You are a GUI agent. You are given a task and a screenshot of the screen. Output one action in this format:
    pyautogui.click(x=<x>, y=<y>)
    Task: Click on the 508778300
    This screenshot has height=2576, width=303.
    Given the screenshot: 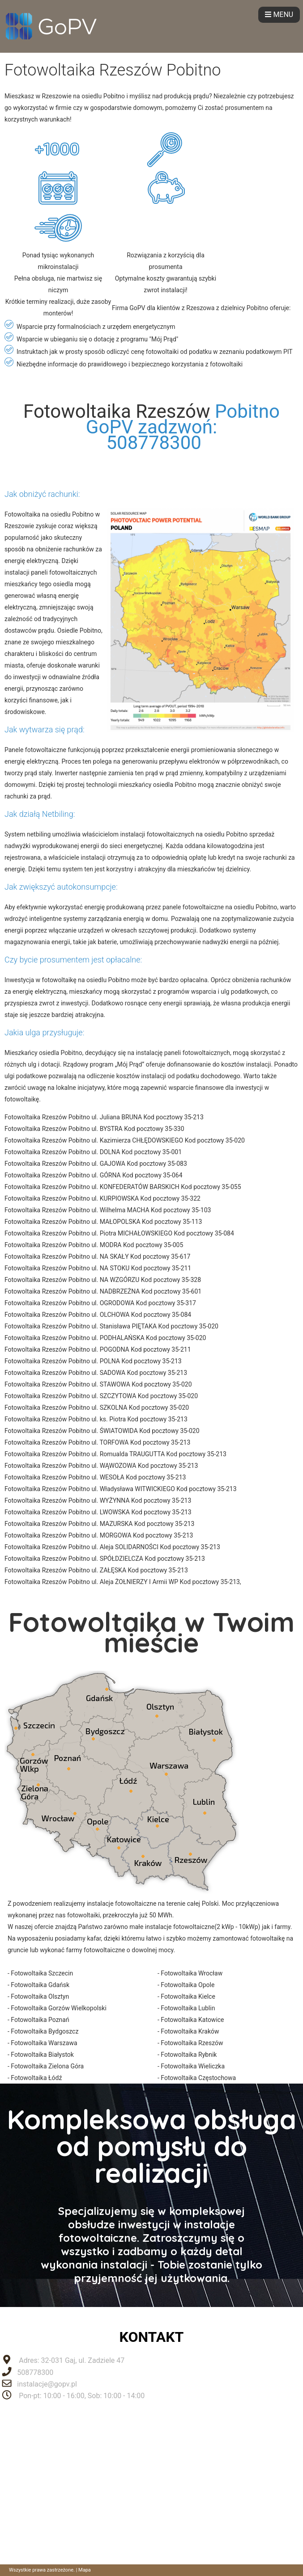 What is the action you would take?
    pyautogui.click(x=35, y=2372)
    